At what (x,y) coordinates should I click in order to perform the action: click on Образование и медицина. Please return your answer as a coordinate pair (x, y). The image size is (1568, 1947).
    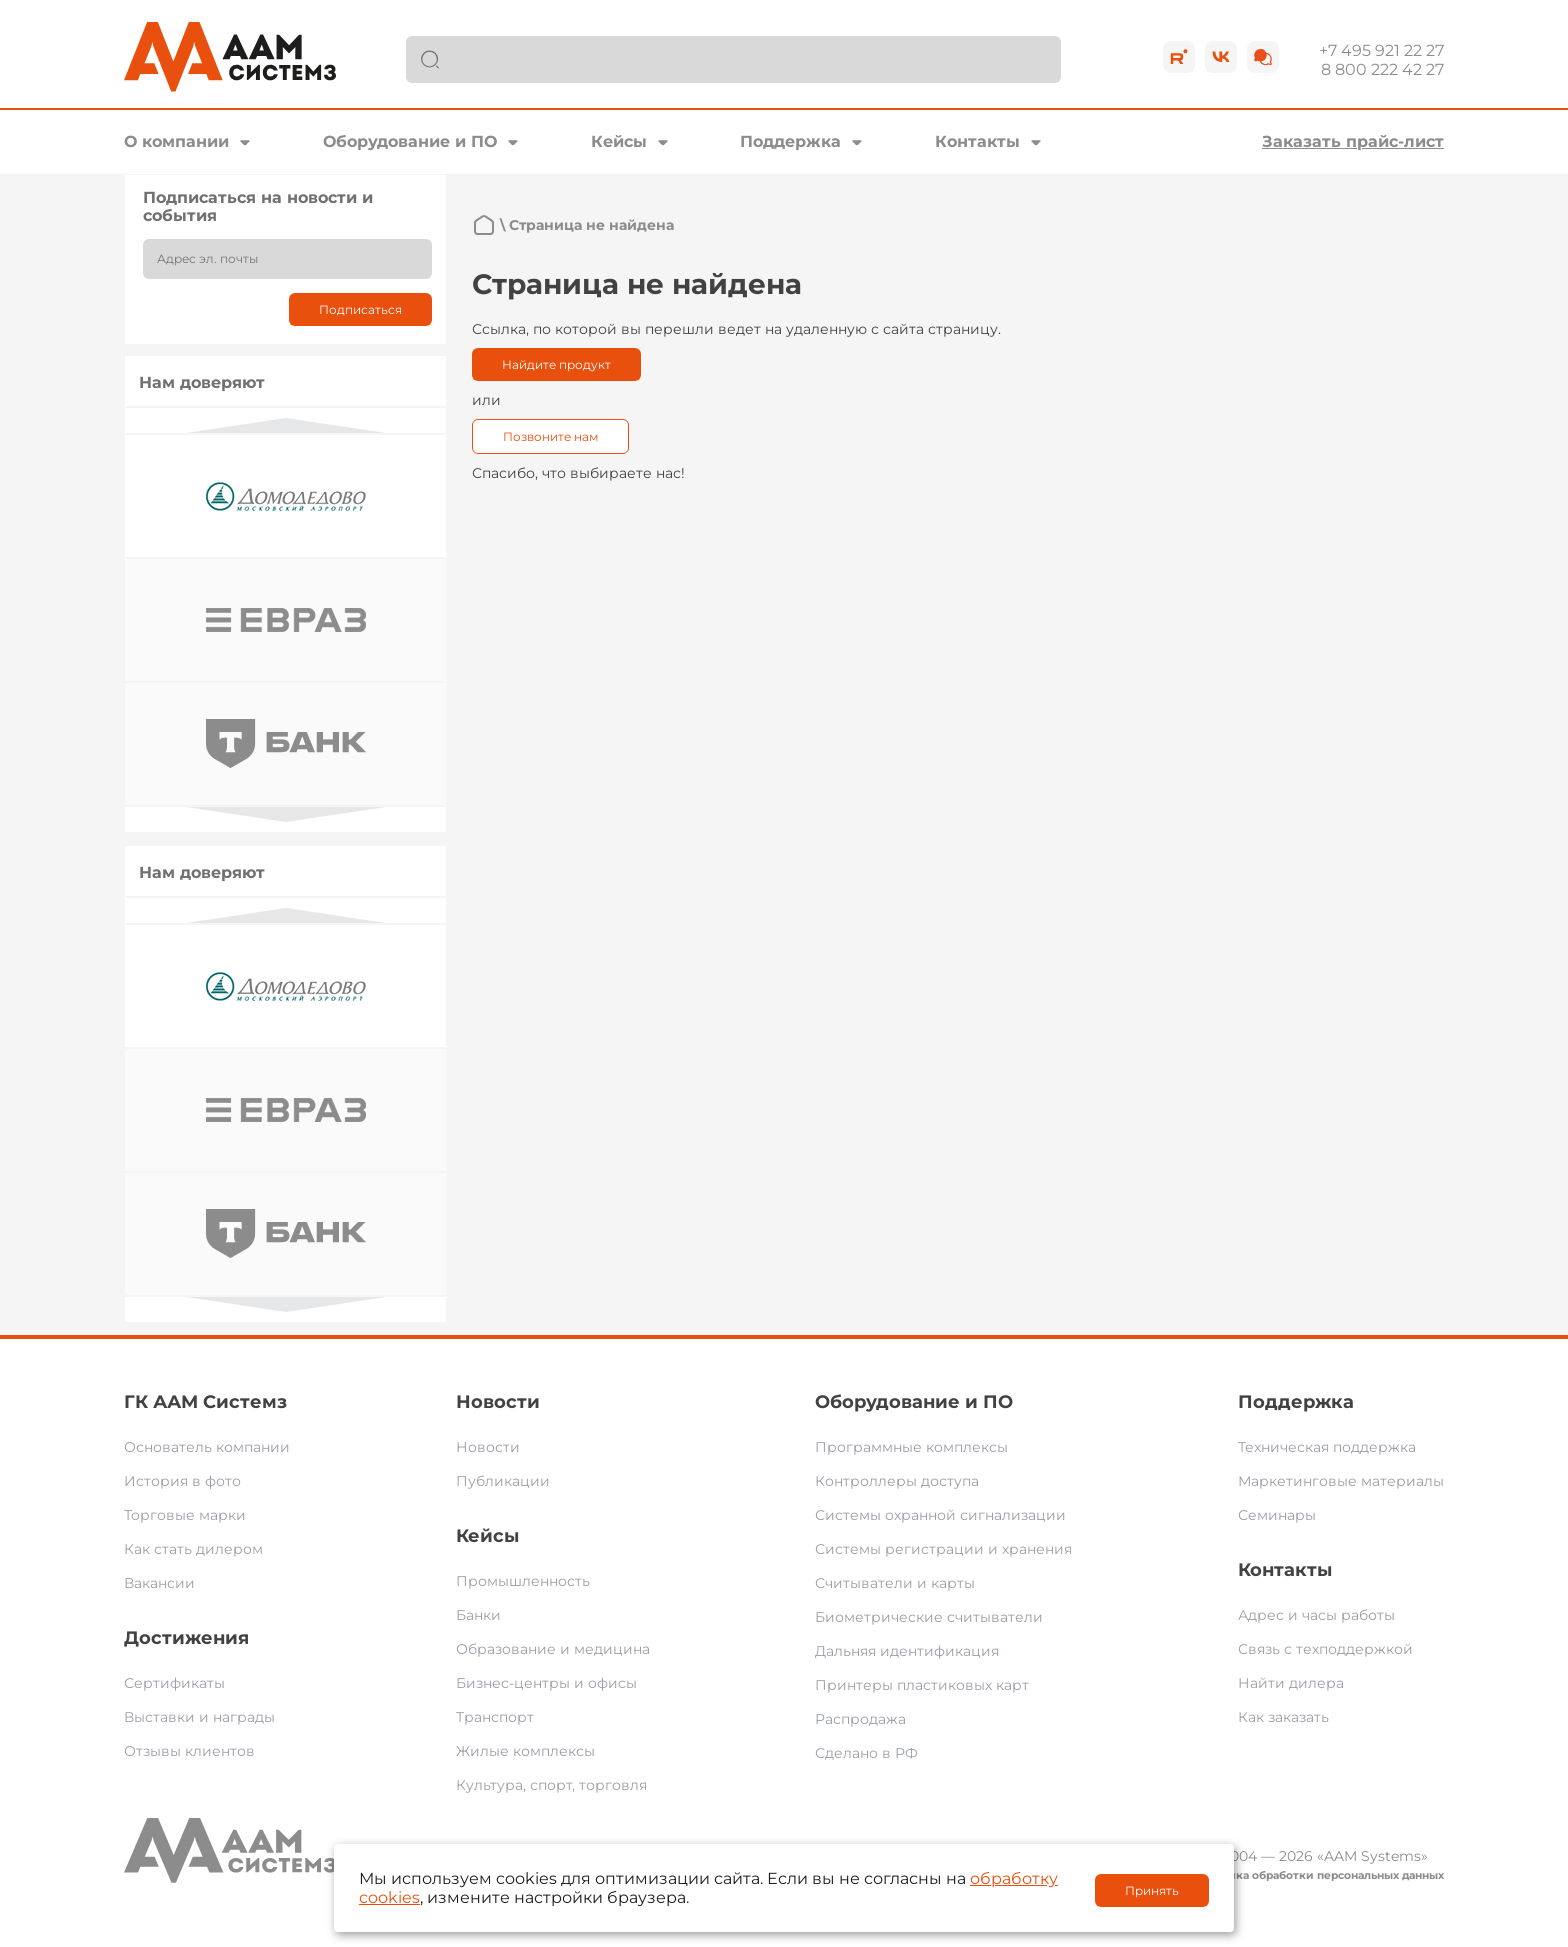
    Looking at the image, I should click on (553, 1649).